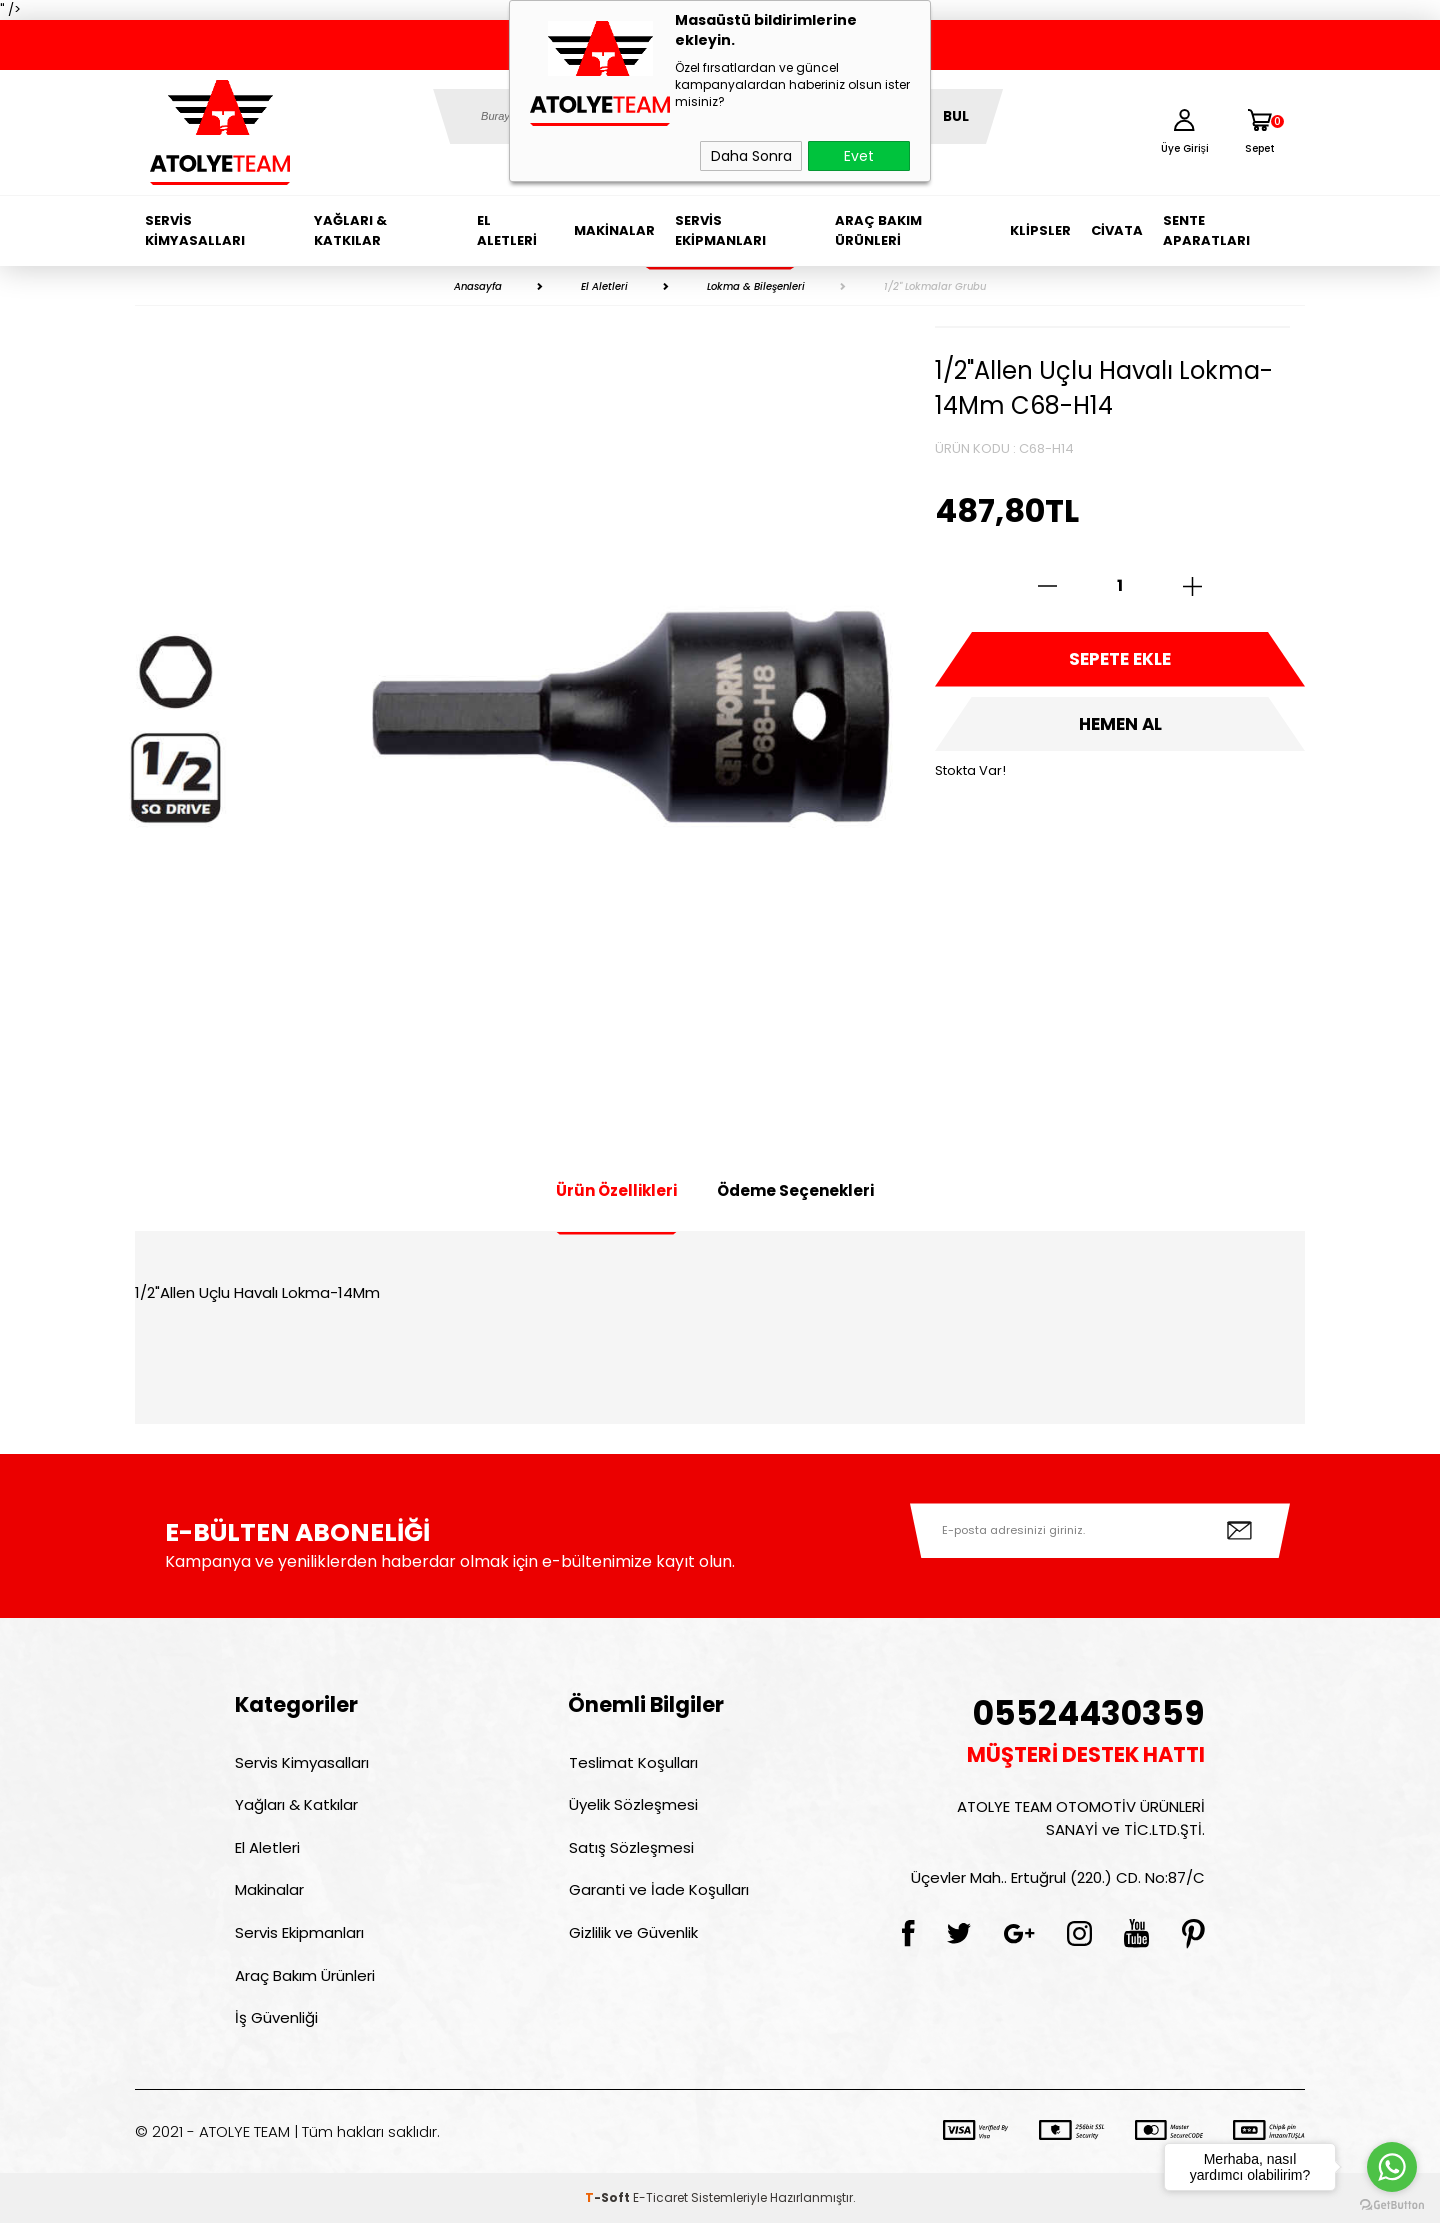  What do you see at coordinates (632, 1934) in the screenshot?
I see `Gizlilik ve Güvenlik` at bounding box center [632, 1934].